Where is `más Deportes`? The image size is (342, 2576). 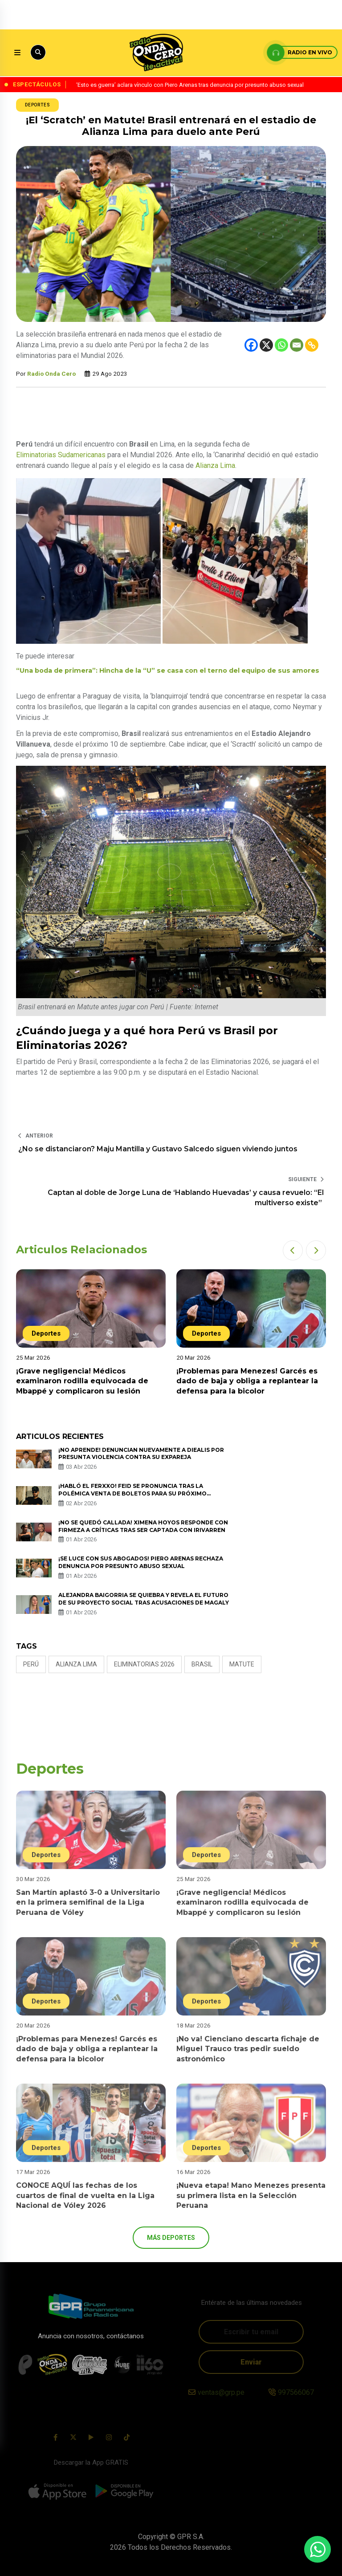 más Deportes is located at coordinates (171, 2237).